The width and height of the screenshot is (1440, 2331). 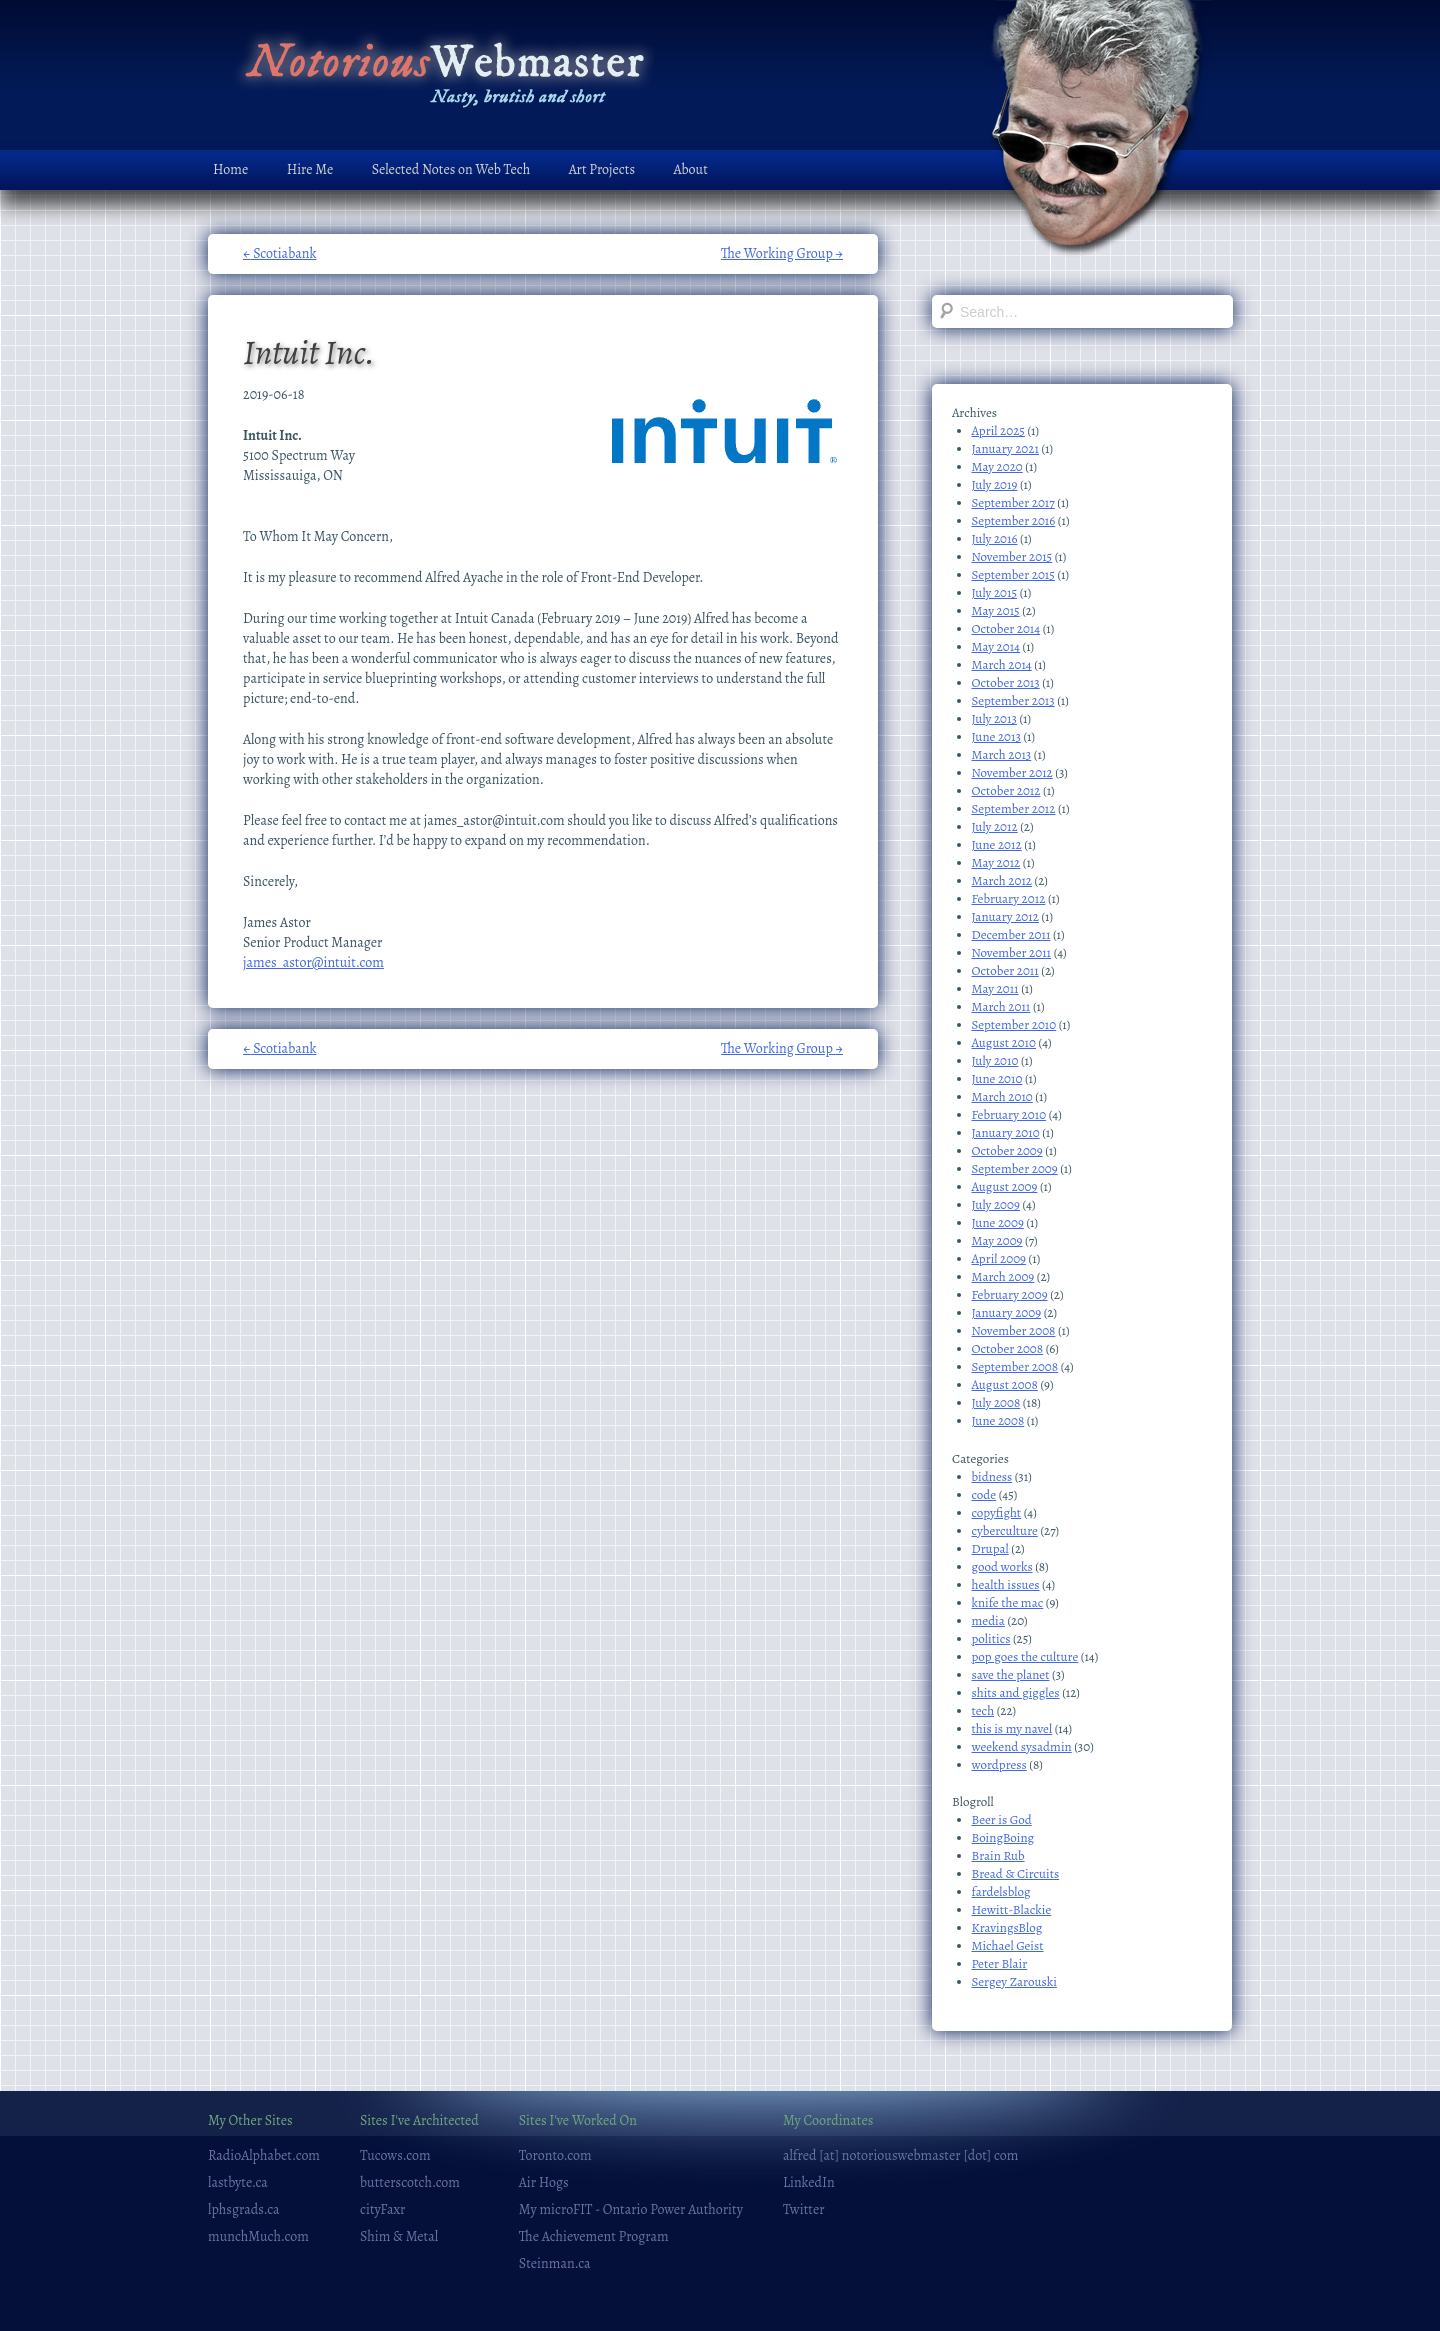 I want to click on pop goes the culture, so click(x=1025, y=1656).